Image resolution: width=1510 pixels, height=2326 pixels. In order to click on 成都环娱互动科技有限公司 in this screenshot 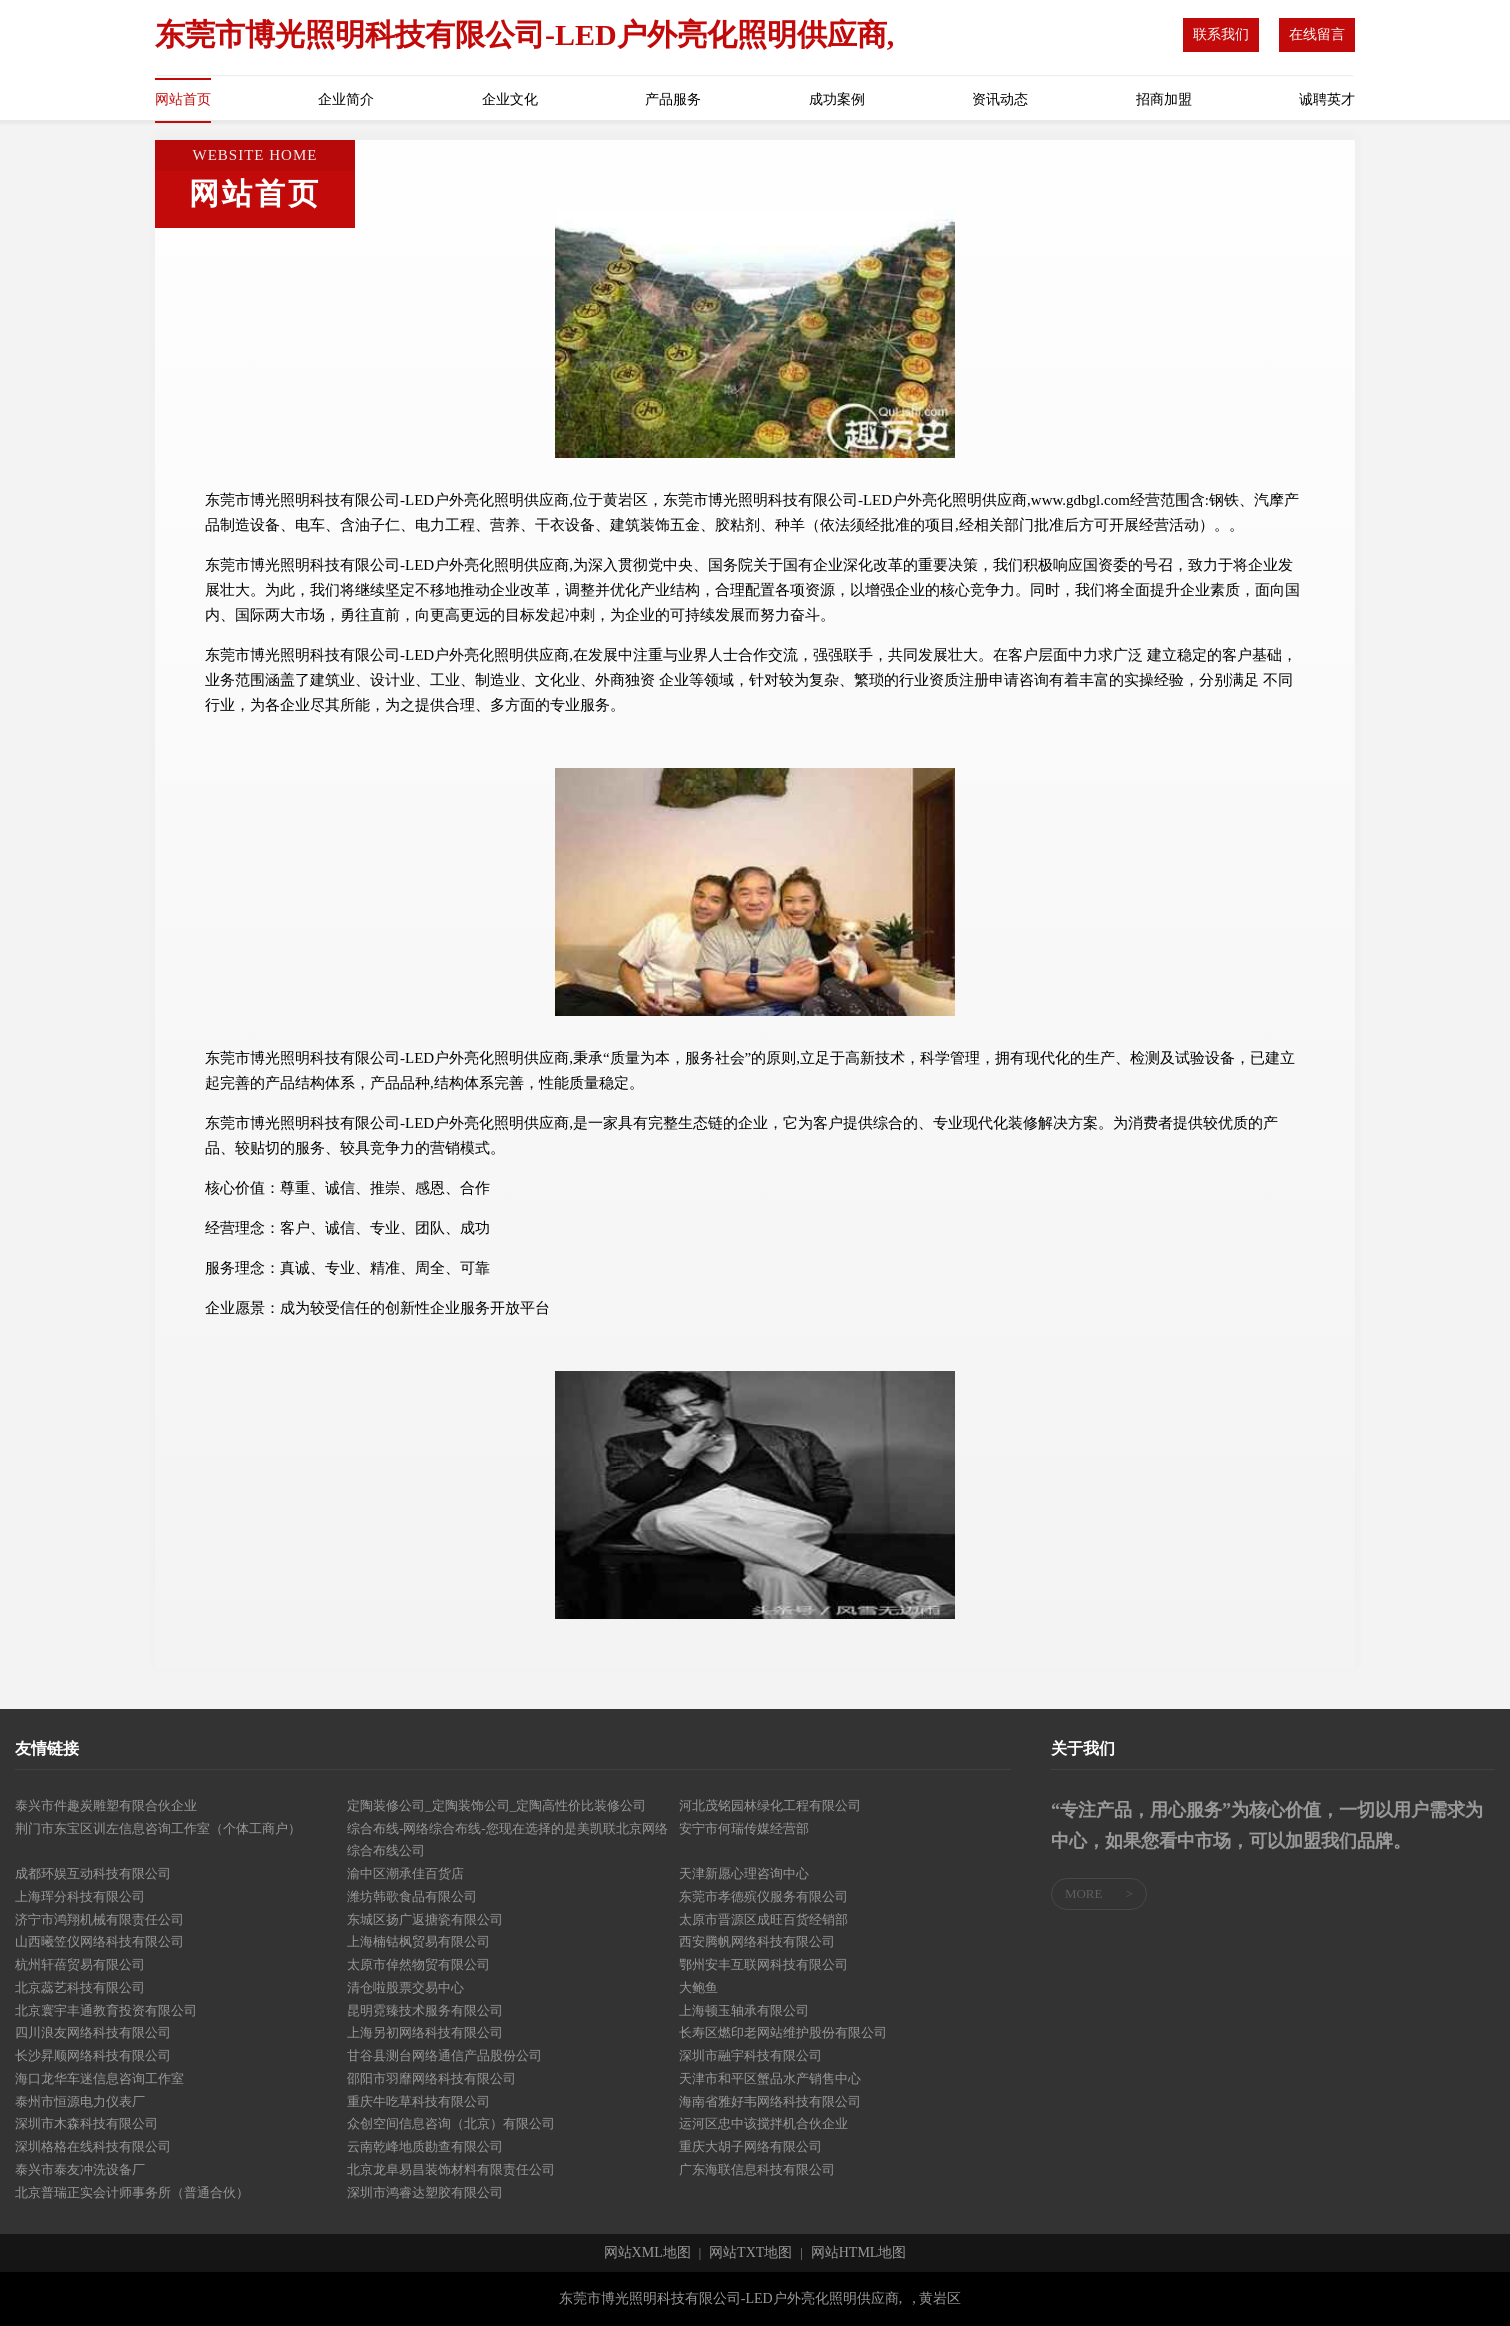, I will do `click(93, 1873)`.